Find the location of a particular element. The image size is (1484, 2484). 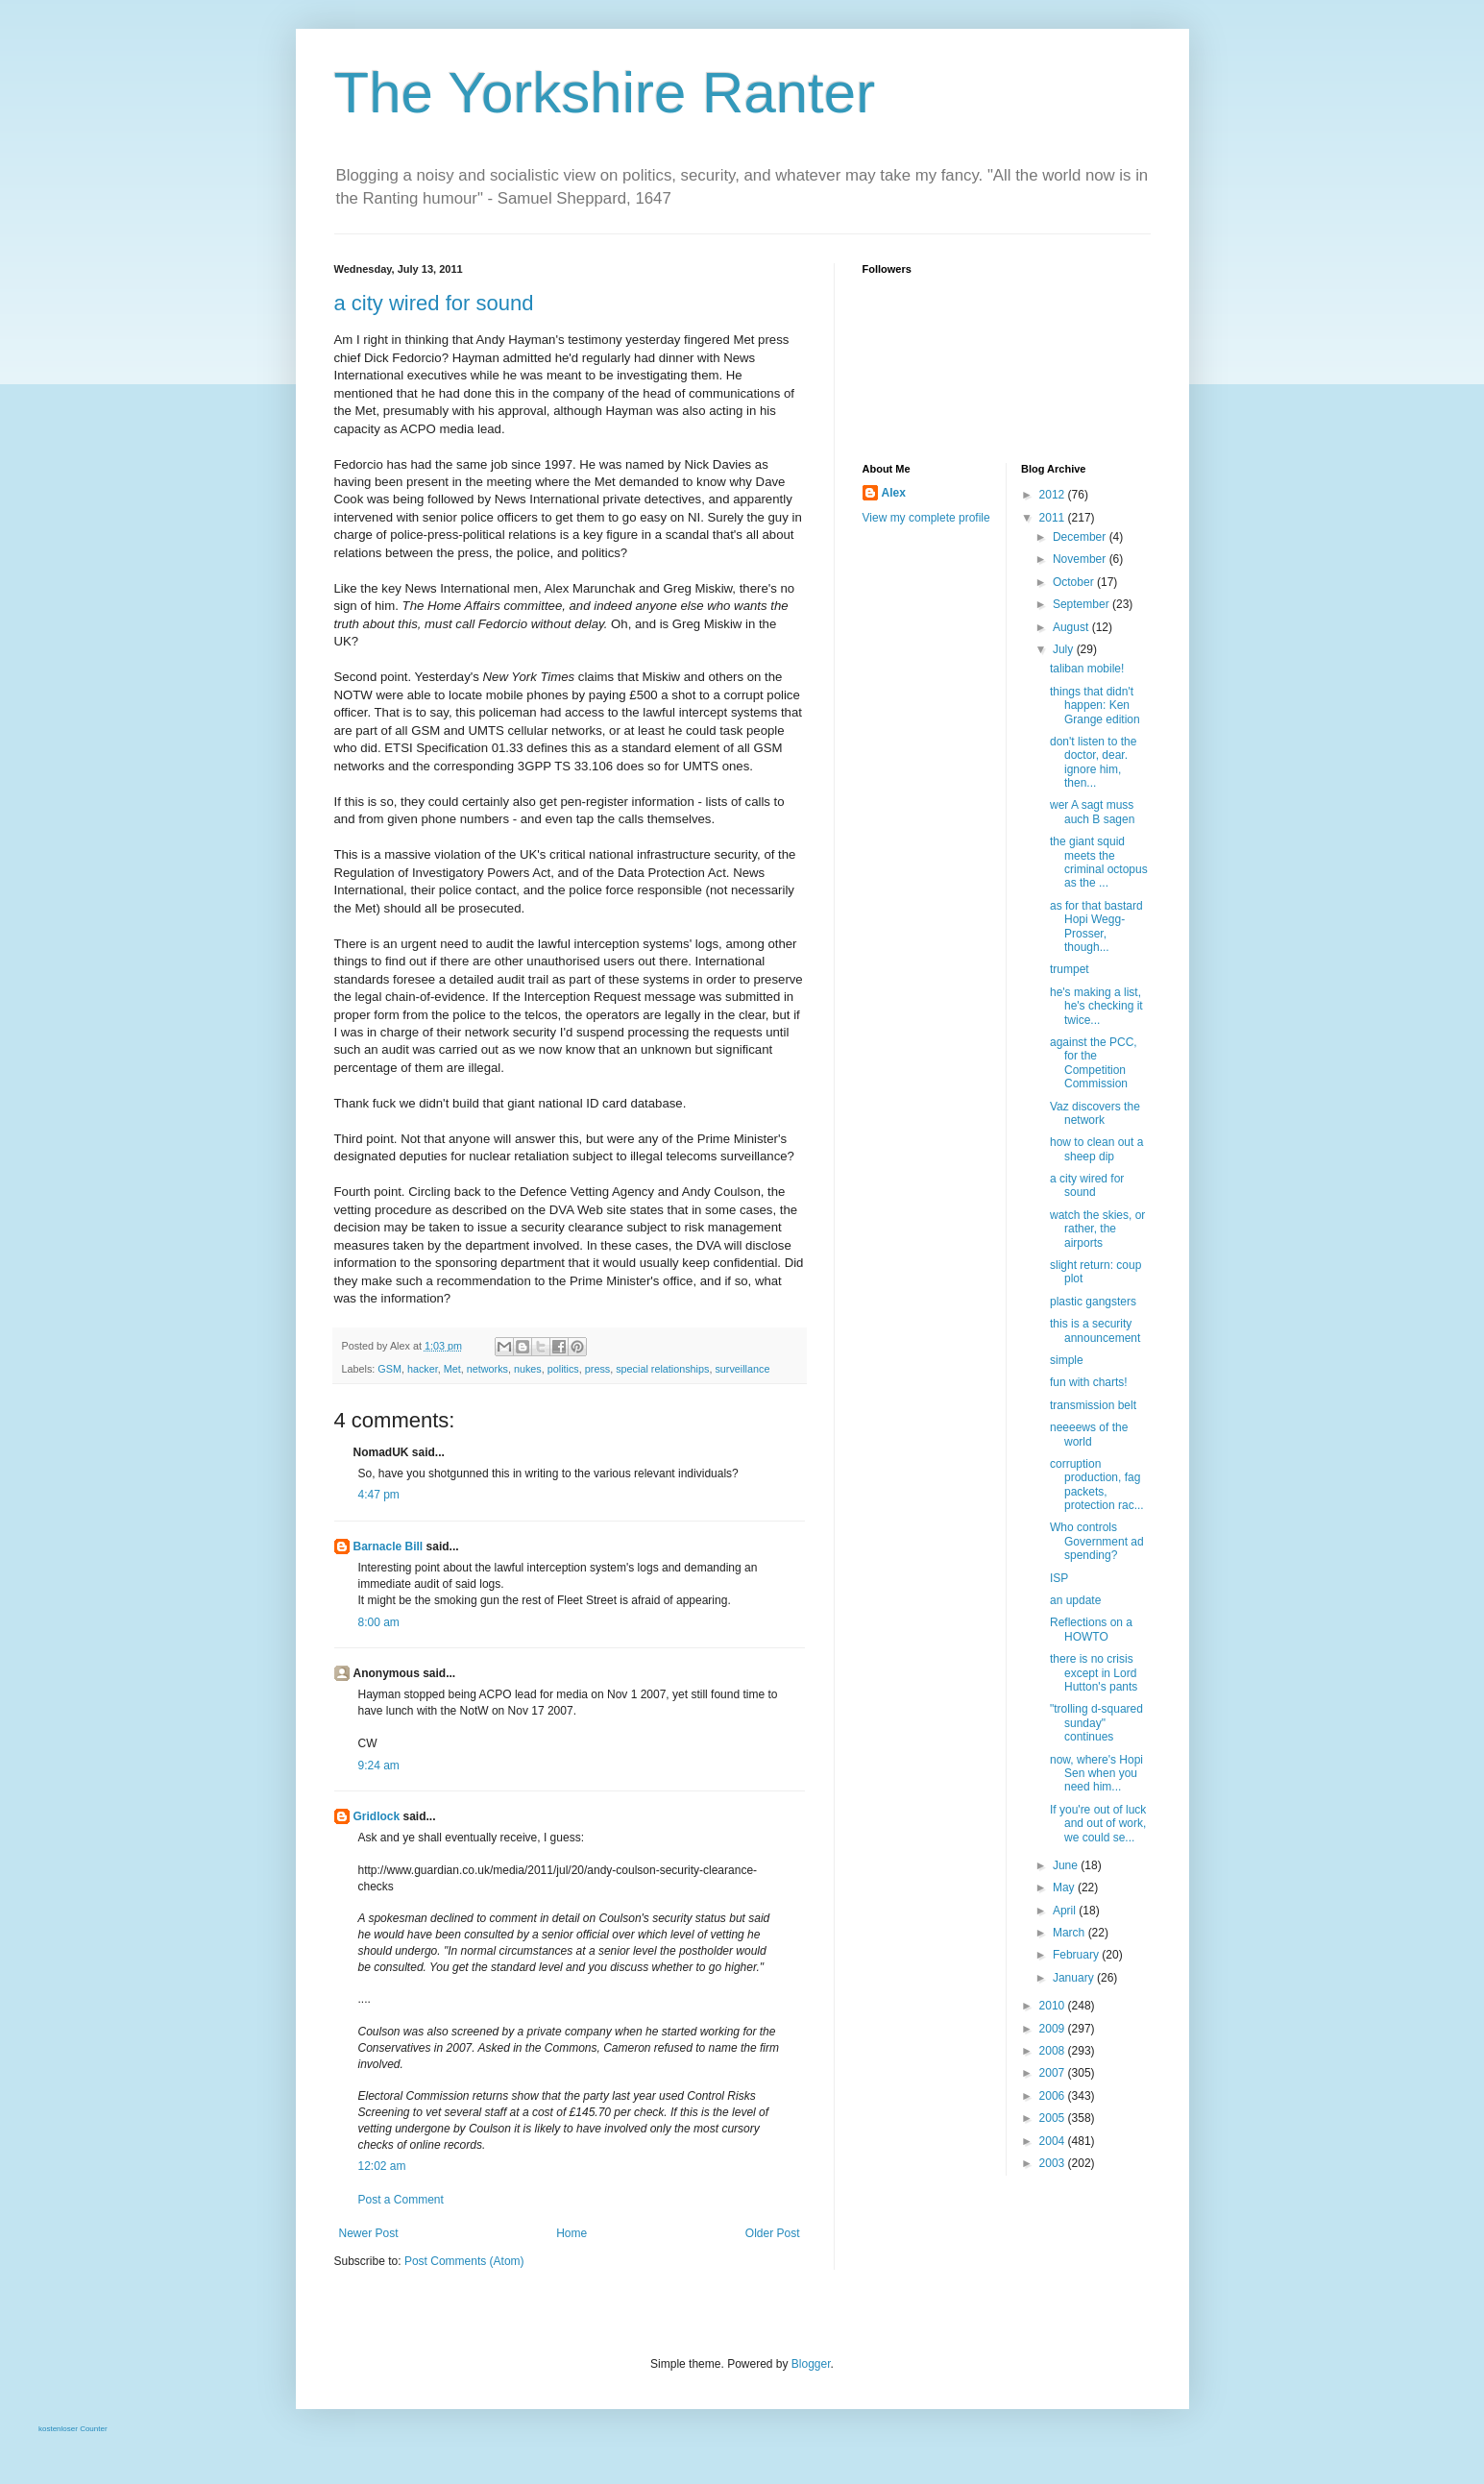

2010 is located at coordinates (1053, 2005).